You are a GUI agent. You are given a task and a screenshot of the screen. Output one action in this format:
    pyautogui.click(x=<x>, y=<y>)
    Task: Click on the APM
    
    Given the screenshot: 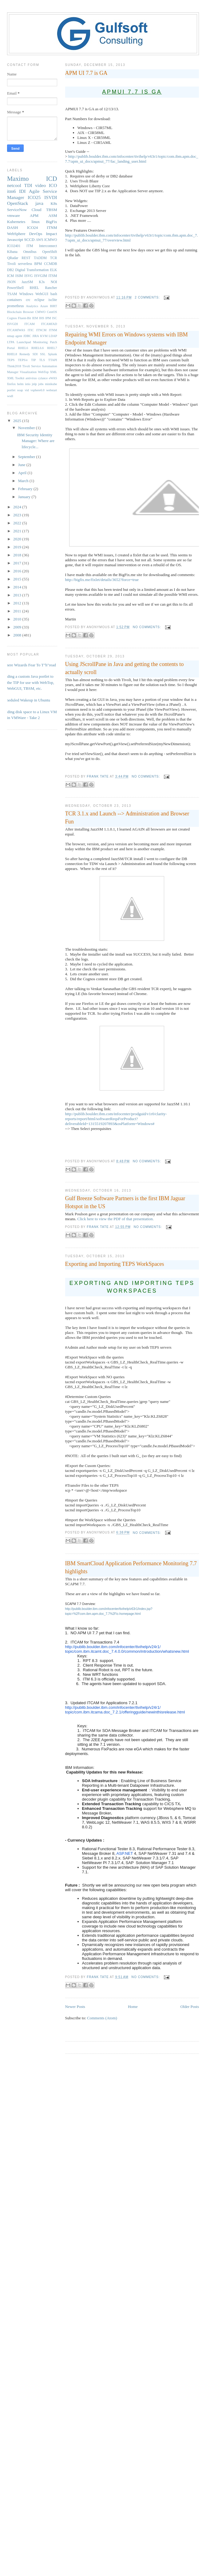 What is the action you would take?
    pyautogui.click(x=34, y=215)
    